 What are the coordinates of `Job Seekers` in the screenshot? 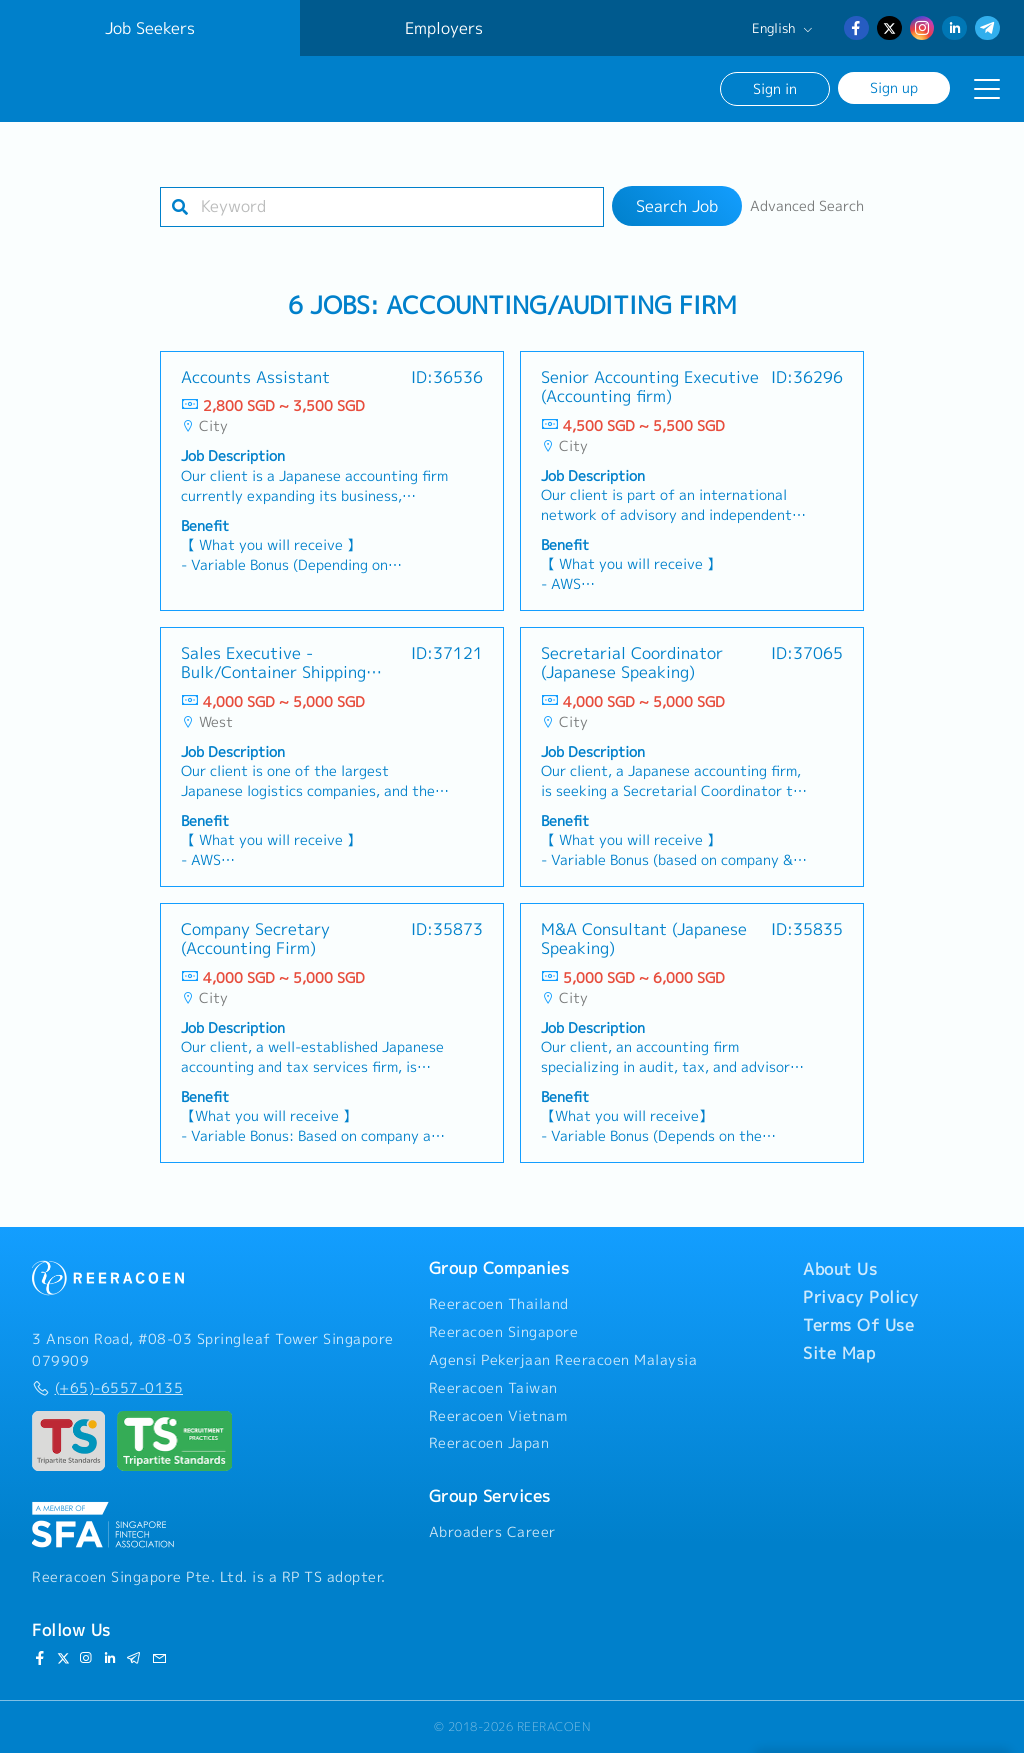 It's located at (150, 28).